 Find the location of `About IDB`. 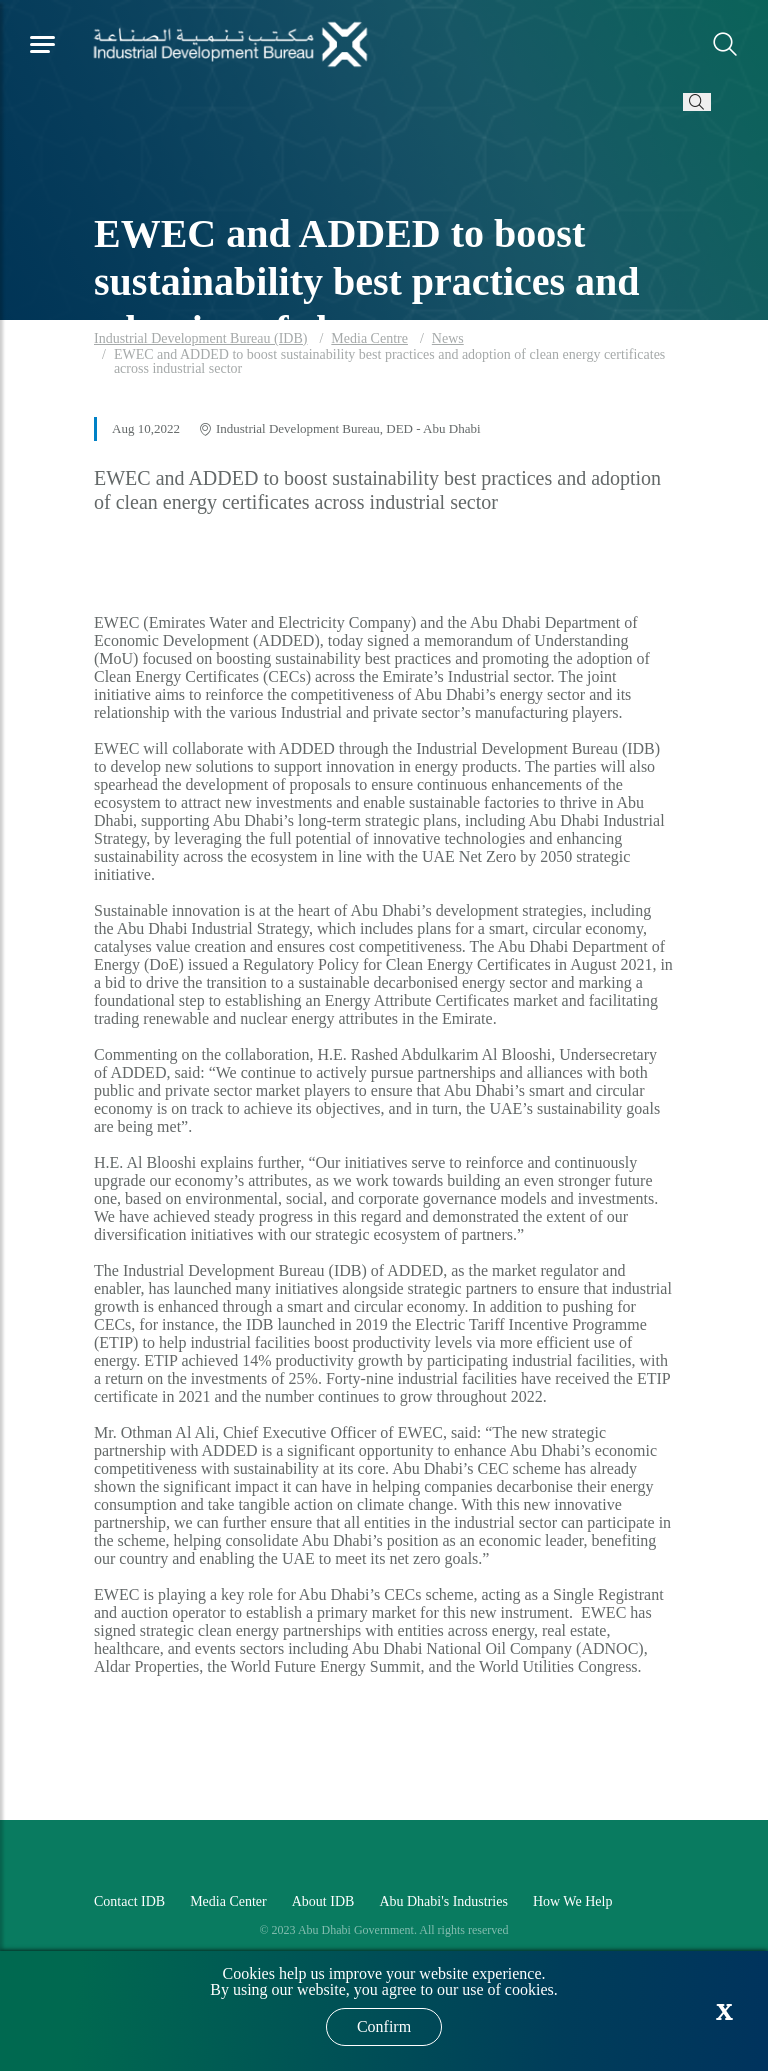

About IDB is located at coordinates (323, 1901).